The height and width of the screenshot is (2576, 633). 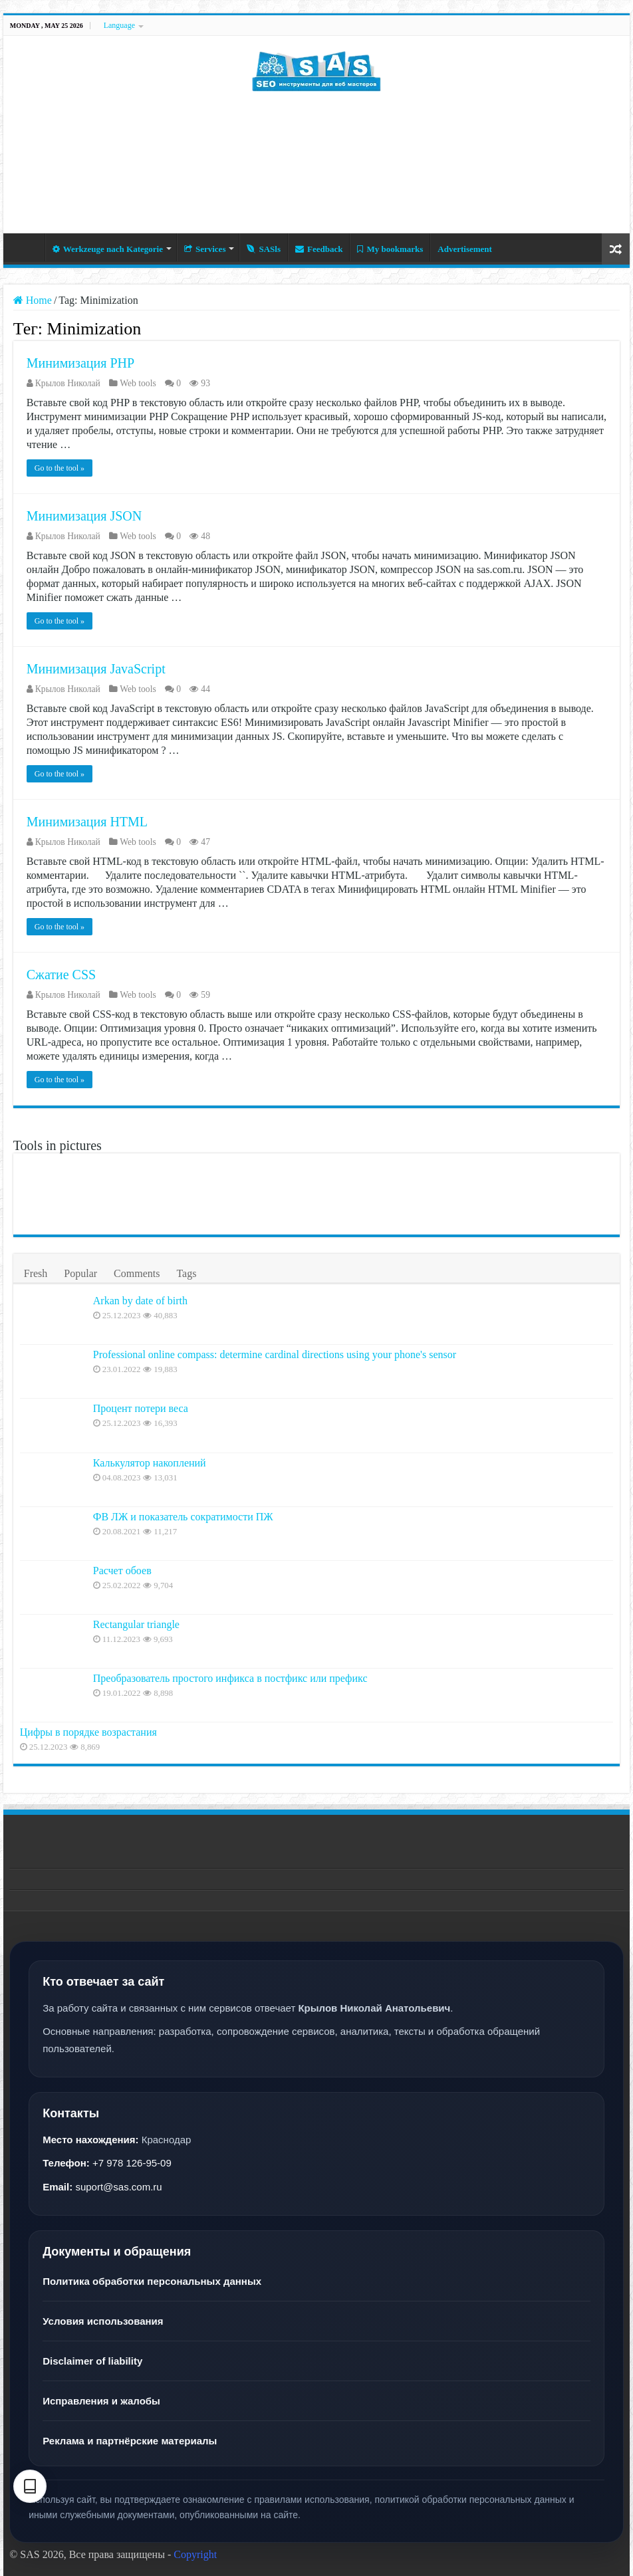 What do you see at coordinates (465, 249) in the screenshot?
I see `Advertisement` at bounding box center [465, 249].